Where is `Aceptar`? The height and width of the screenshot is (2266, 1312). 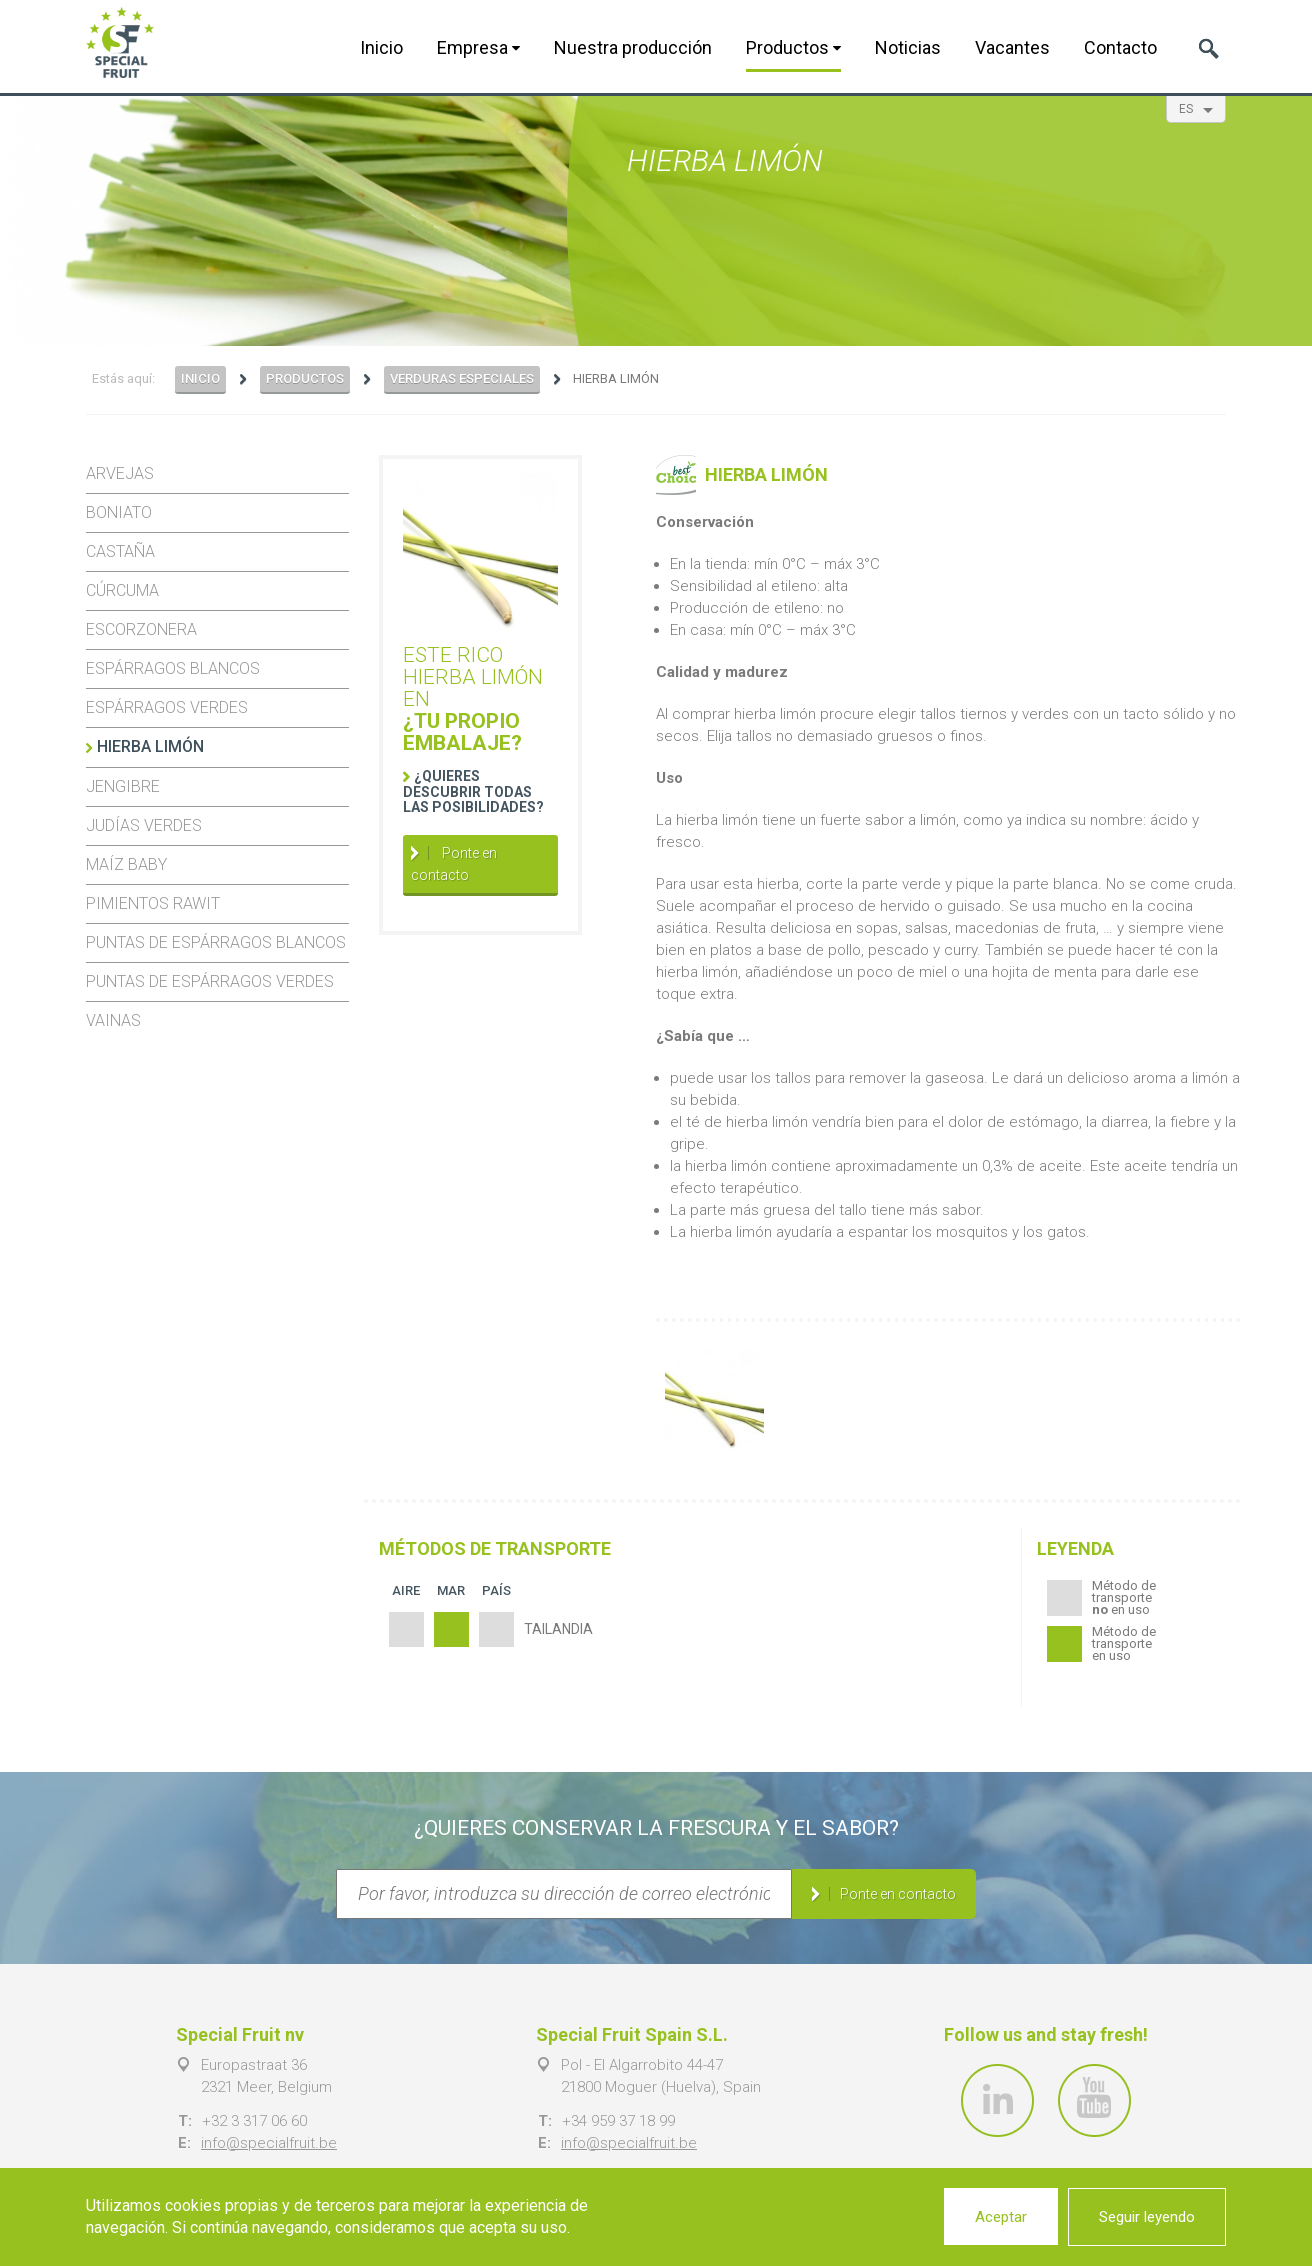
Aceptar is located at coordinates (1001, 2217).